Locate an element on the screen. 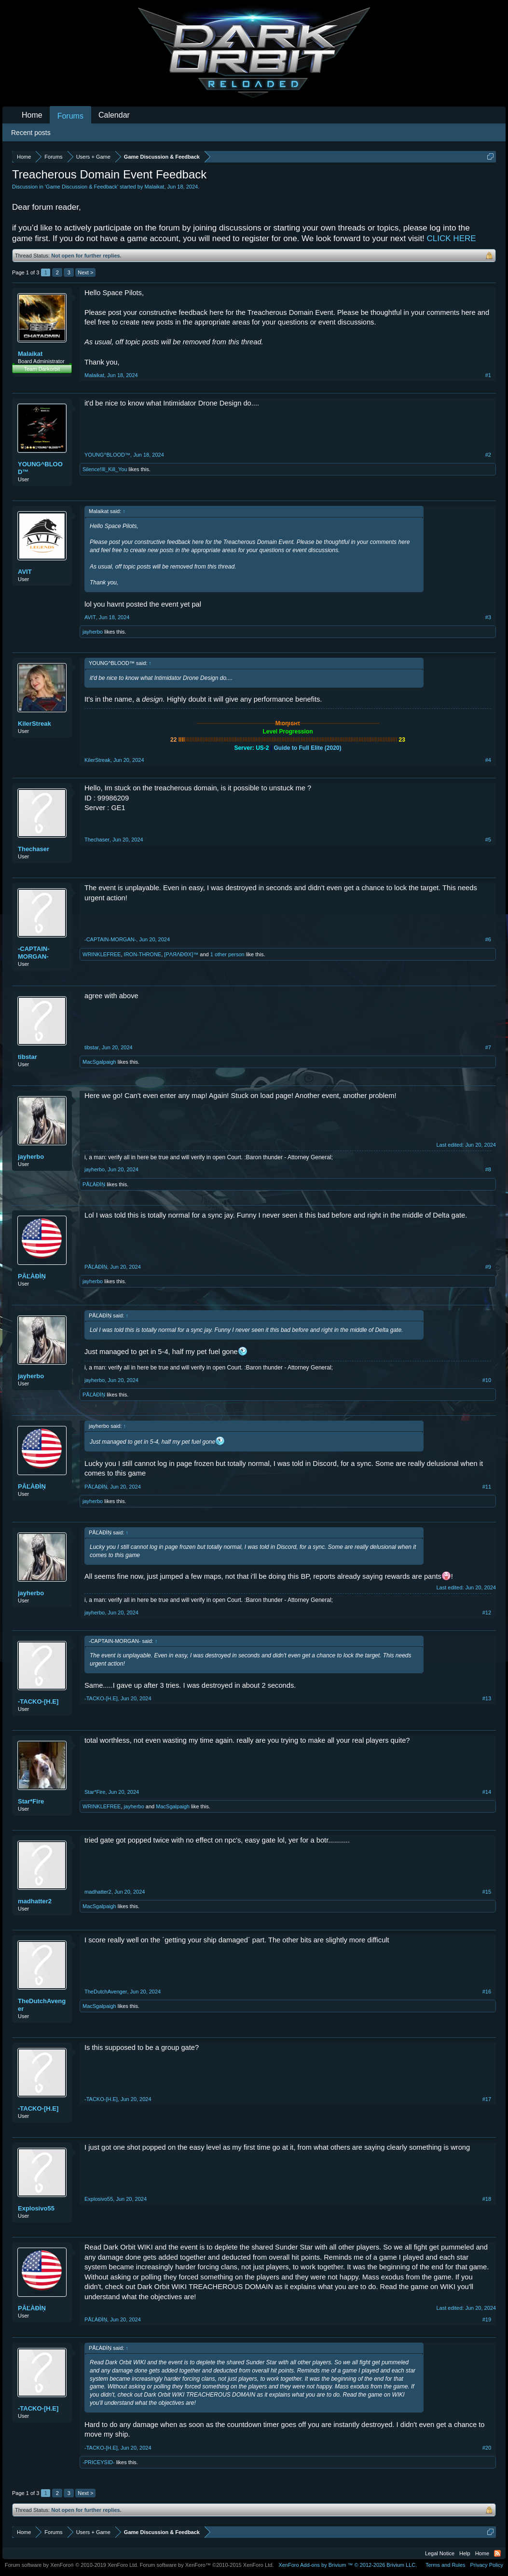 The width and height of the screenshot is (508, 2576). AVIT is located at coordinates (25, 571).